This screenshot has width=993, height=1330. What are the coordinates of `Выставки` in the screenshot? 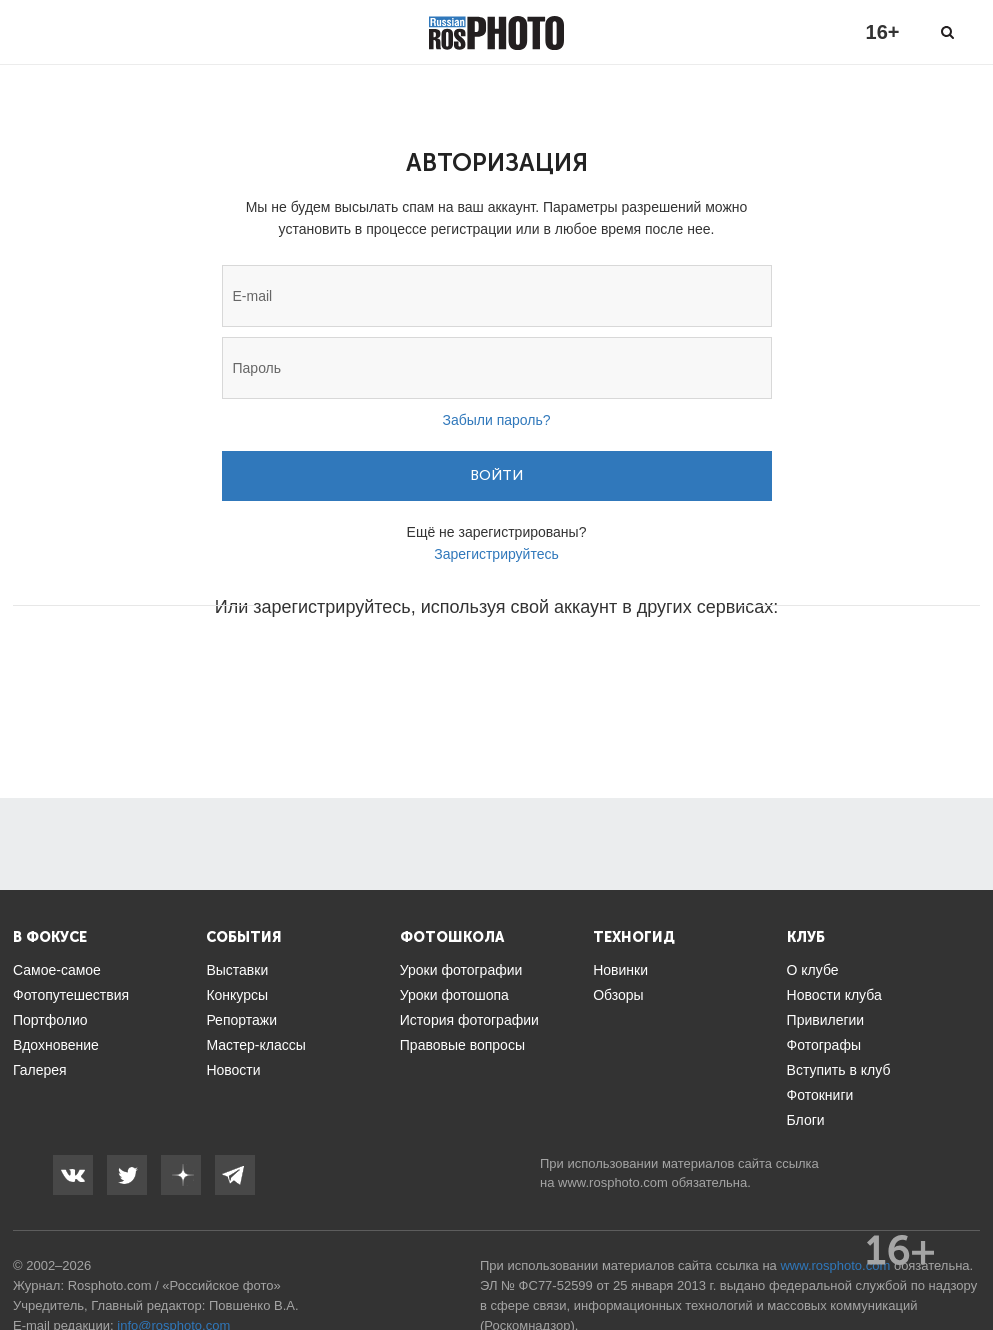 It's located at (237, 970).